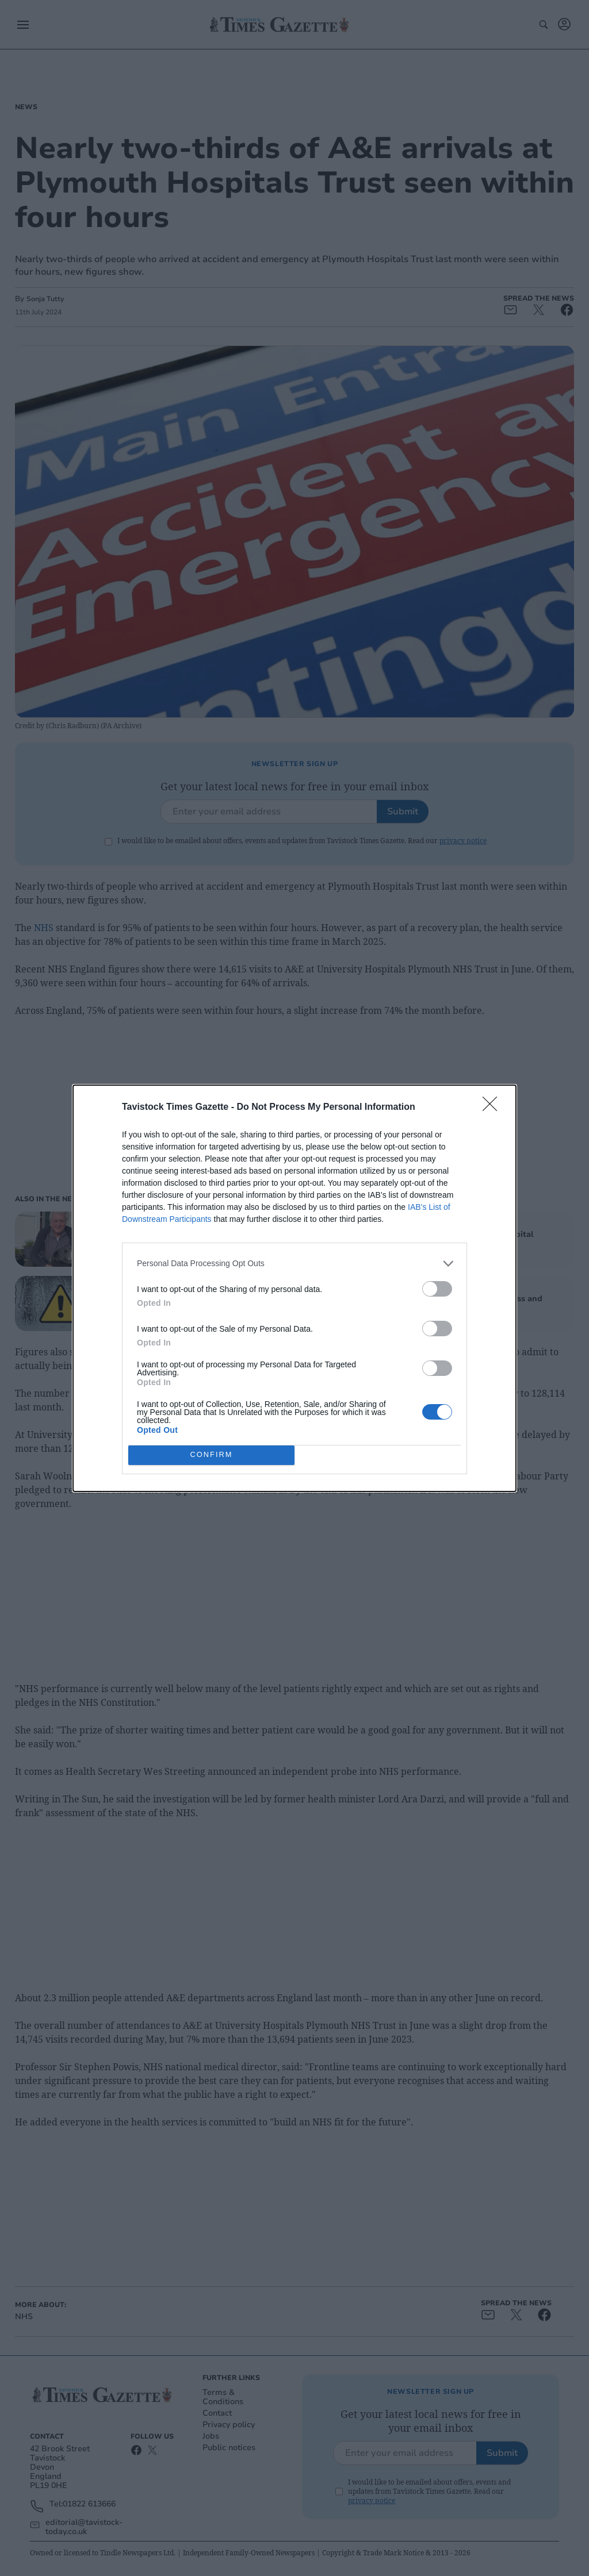 Image resolution: width=589 pixels, height=2576 pixels. Describe the element at coordinates (294, 1264) in the screenshot. I see `[listitem]` at that location.